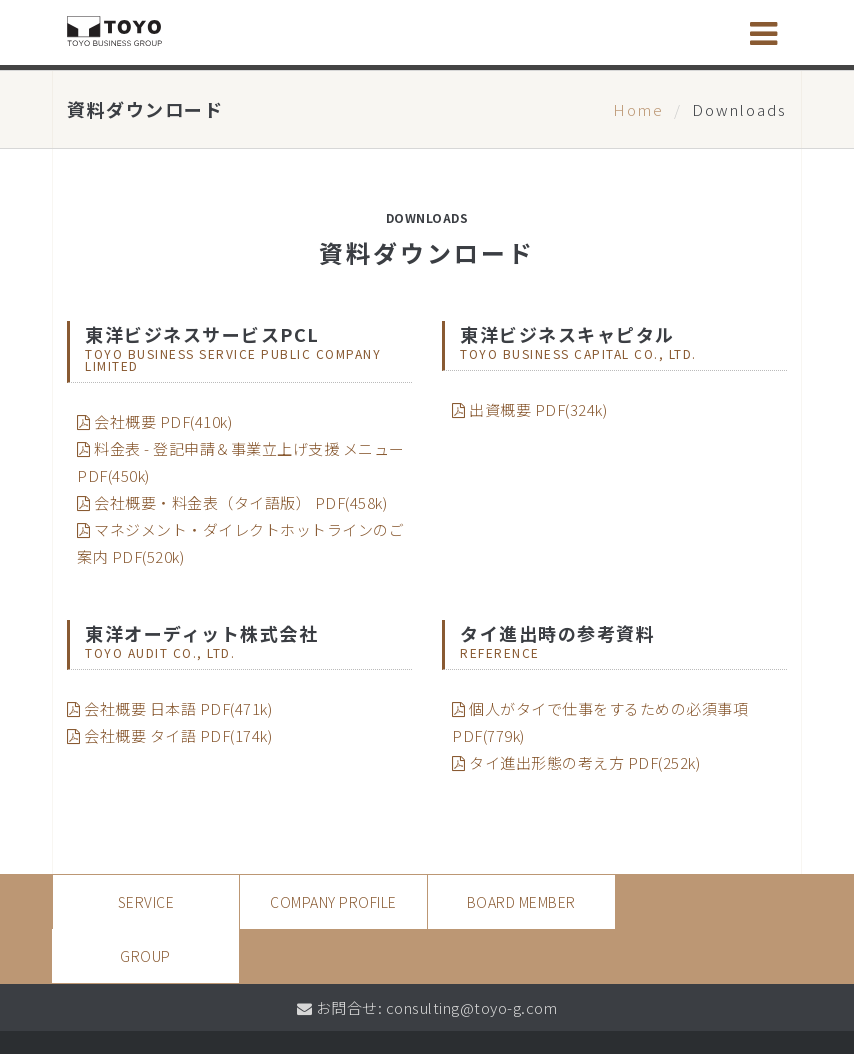  What do you see at coordinates (708, 902) in the screenshot?
I see `Group` at bounding box center [708, 902].